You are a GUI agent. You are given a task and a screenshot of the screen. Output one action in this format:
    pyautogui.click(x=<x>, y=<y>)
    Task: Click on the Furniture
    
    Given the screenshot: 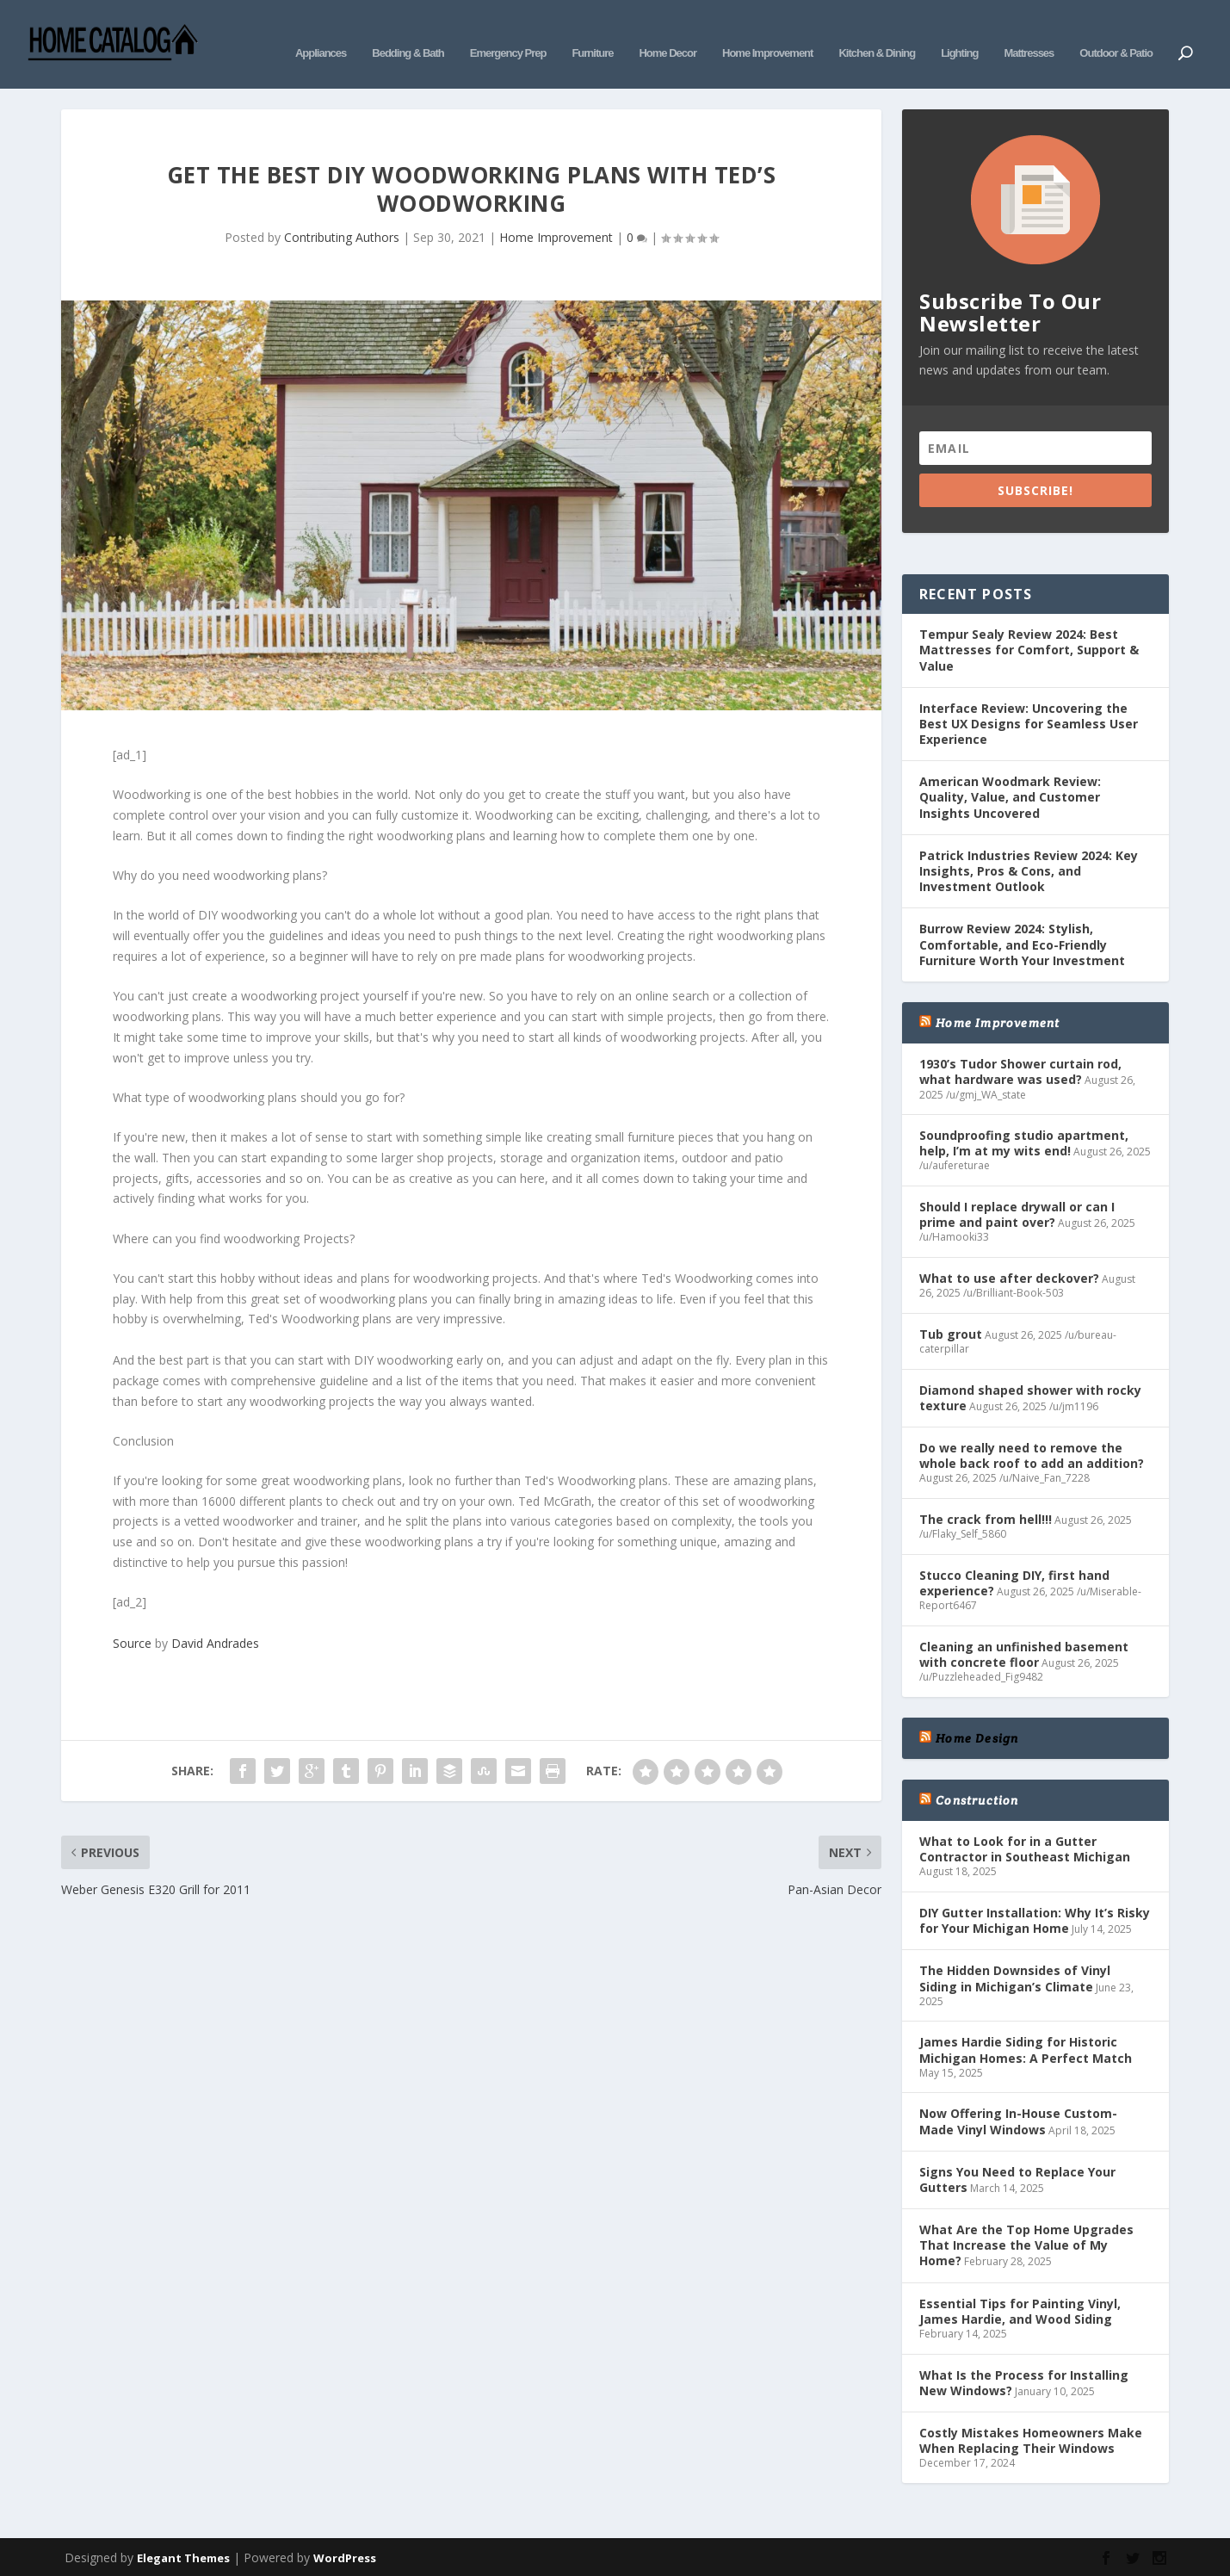 What is the action you would take?
    pyautogui.click(x=592, y=32)
    